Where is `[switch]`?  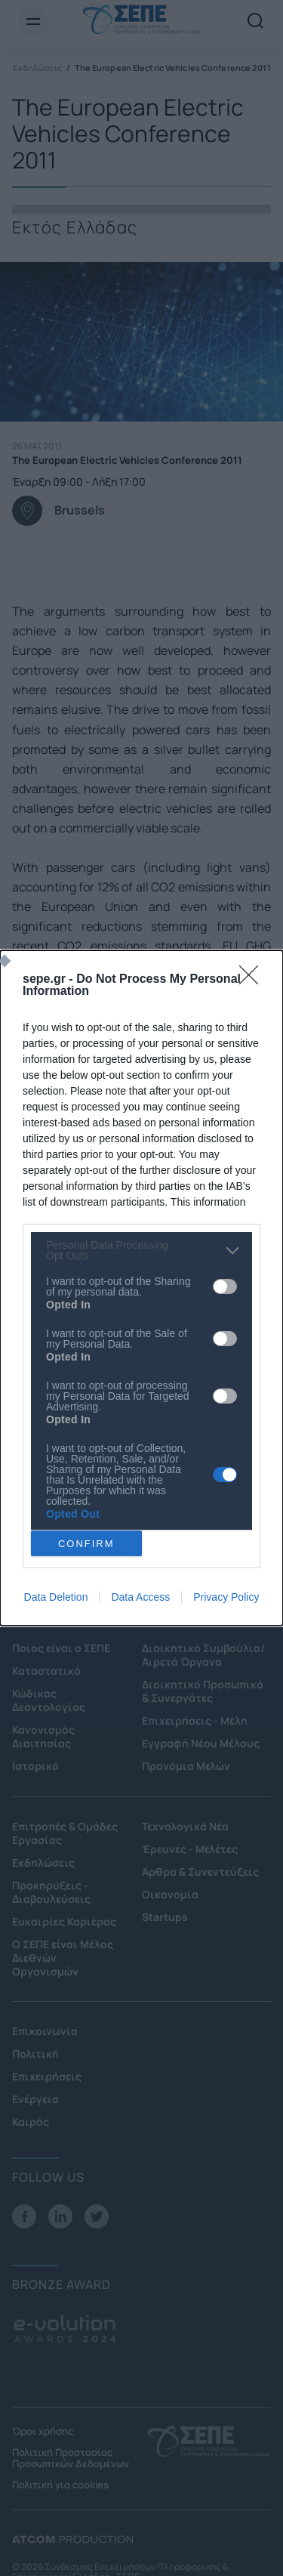 [switch] is located at coordinates (225, 1286).